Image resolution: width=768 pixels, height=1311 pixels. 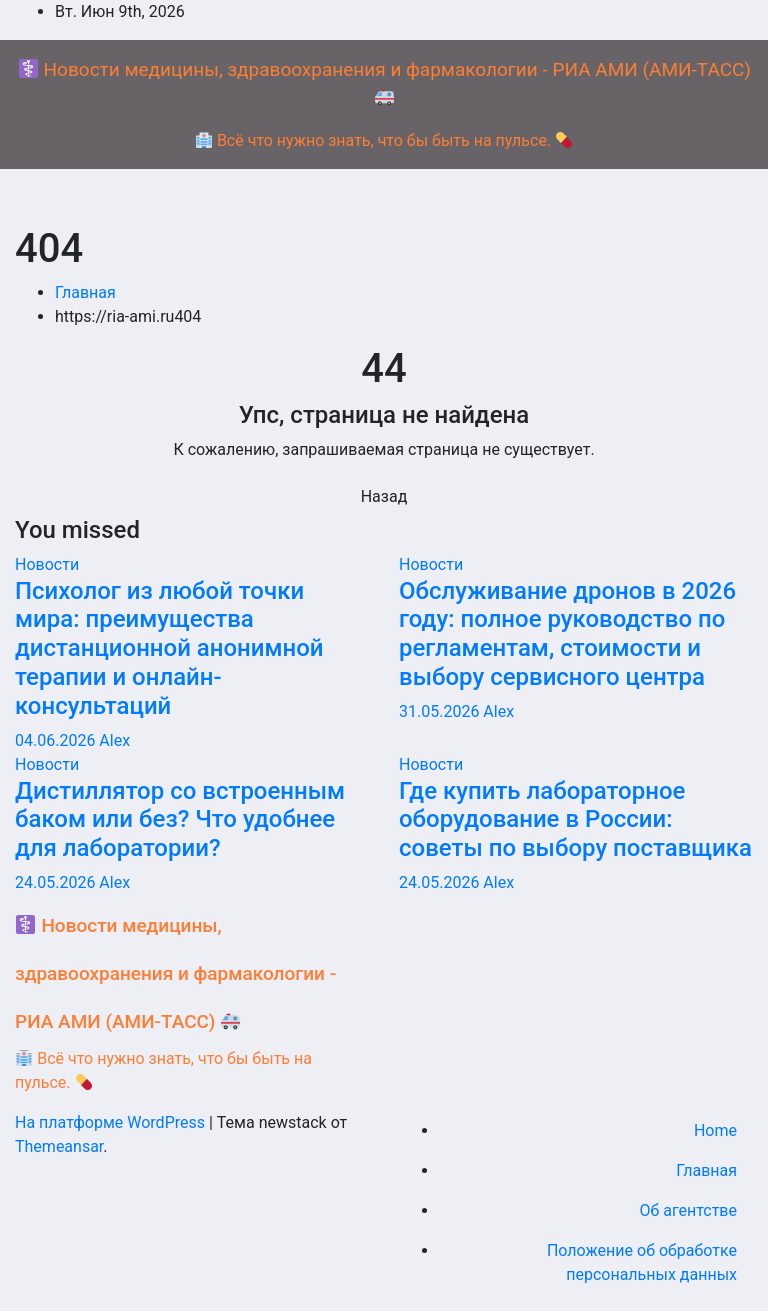 I want to click on Новости медицины, здравоохранения и фармакологии - РИА АМИ (АМИ-ТАСС), so click(x=175, y=973).